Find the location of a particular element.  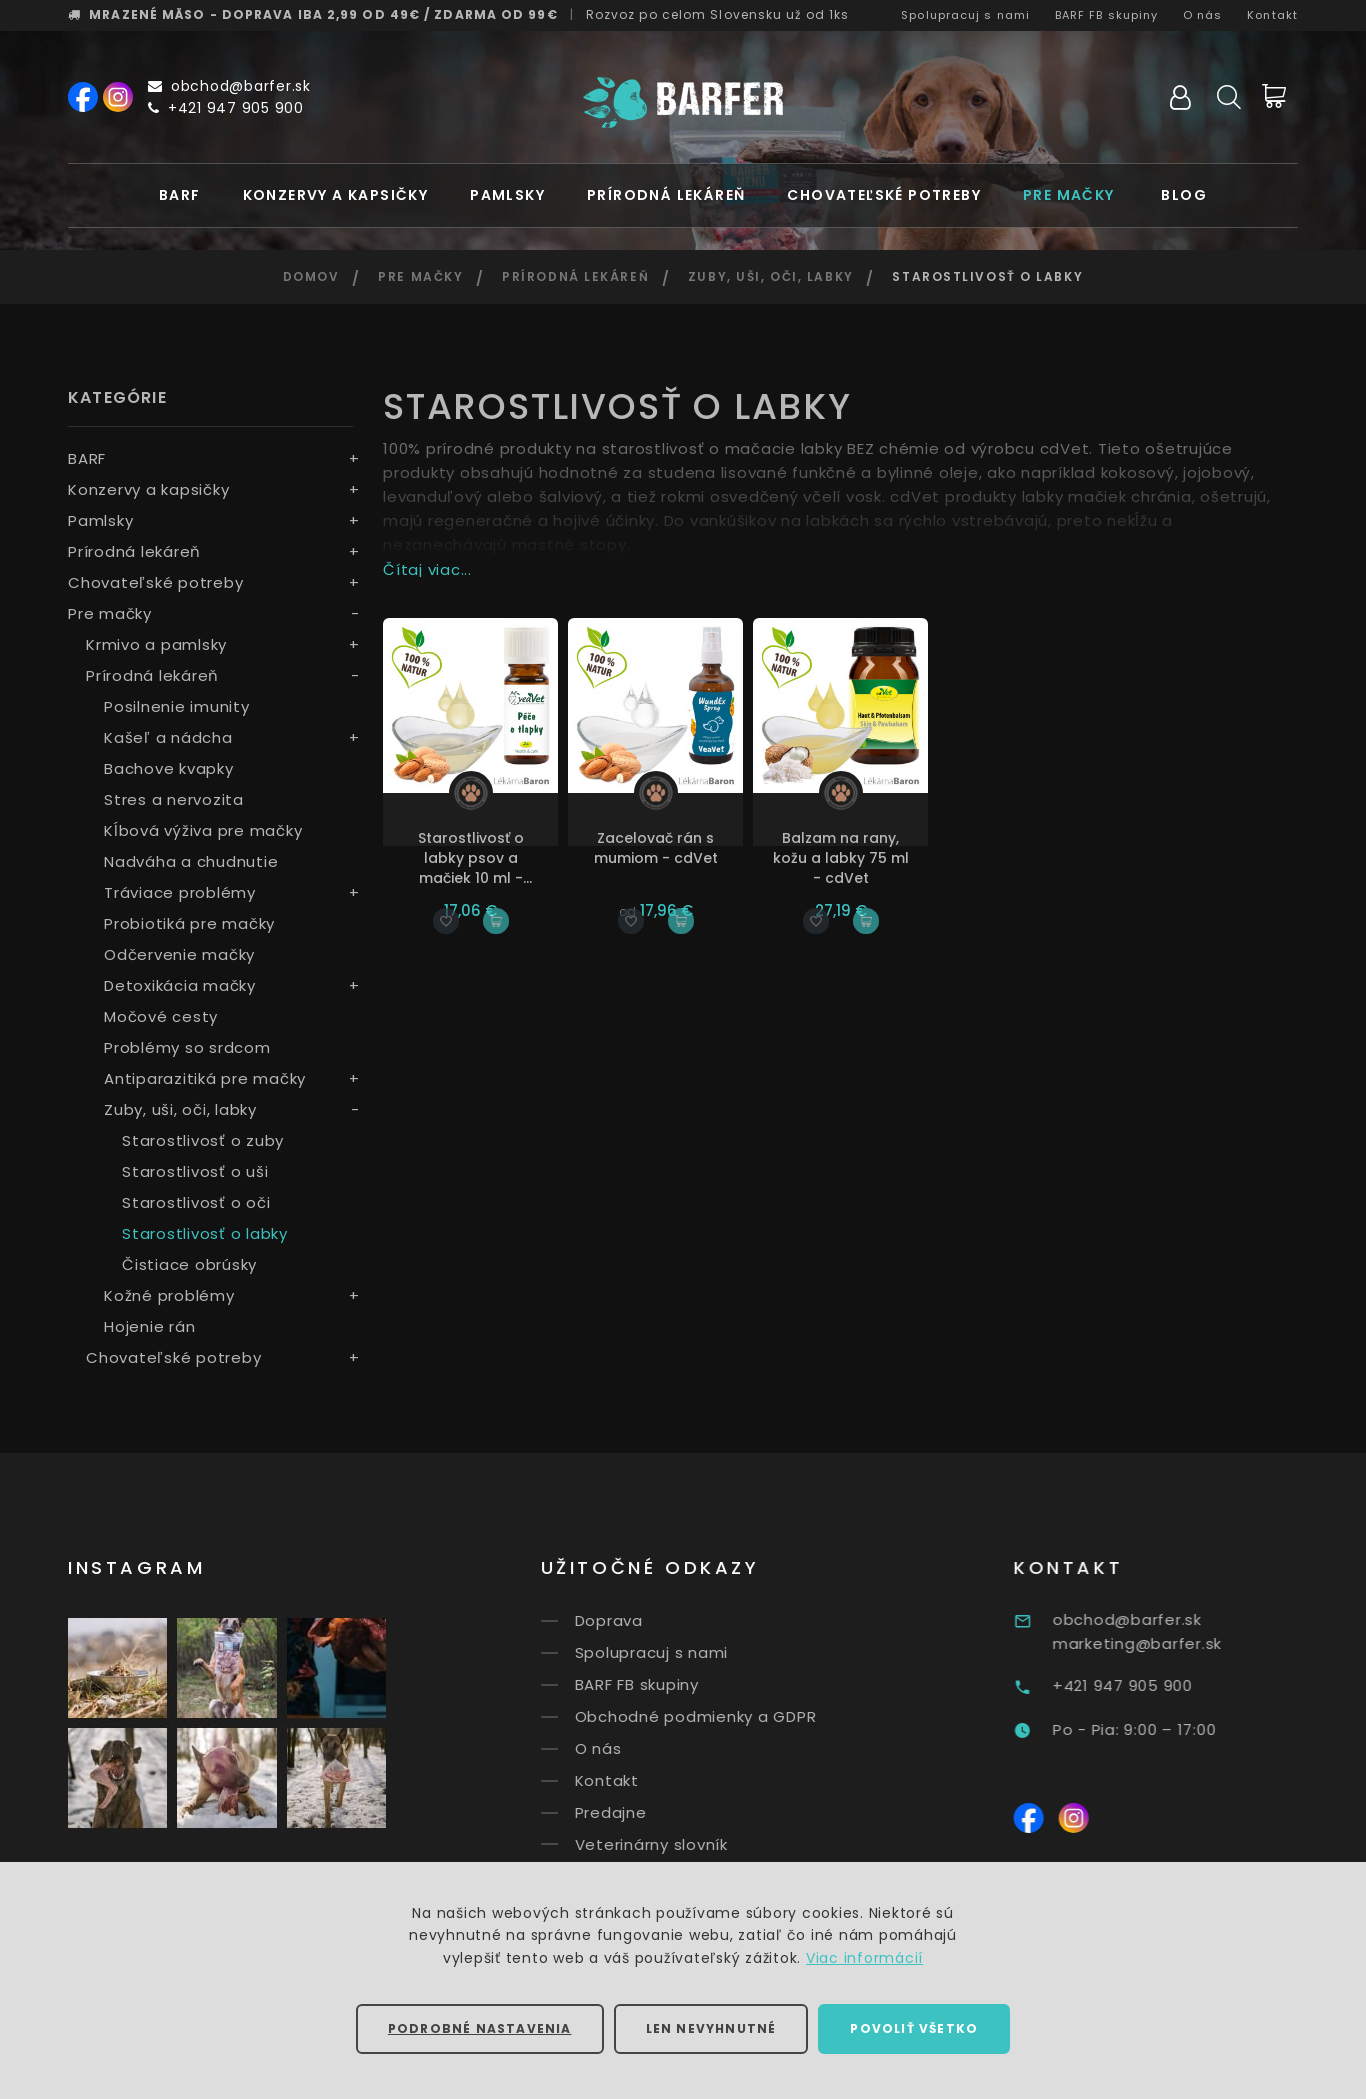

Balzam na rany, kožu a labky 75 ml - cdVet is located at coordinates (841, 858).